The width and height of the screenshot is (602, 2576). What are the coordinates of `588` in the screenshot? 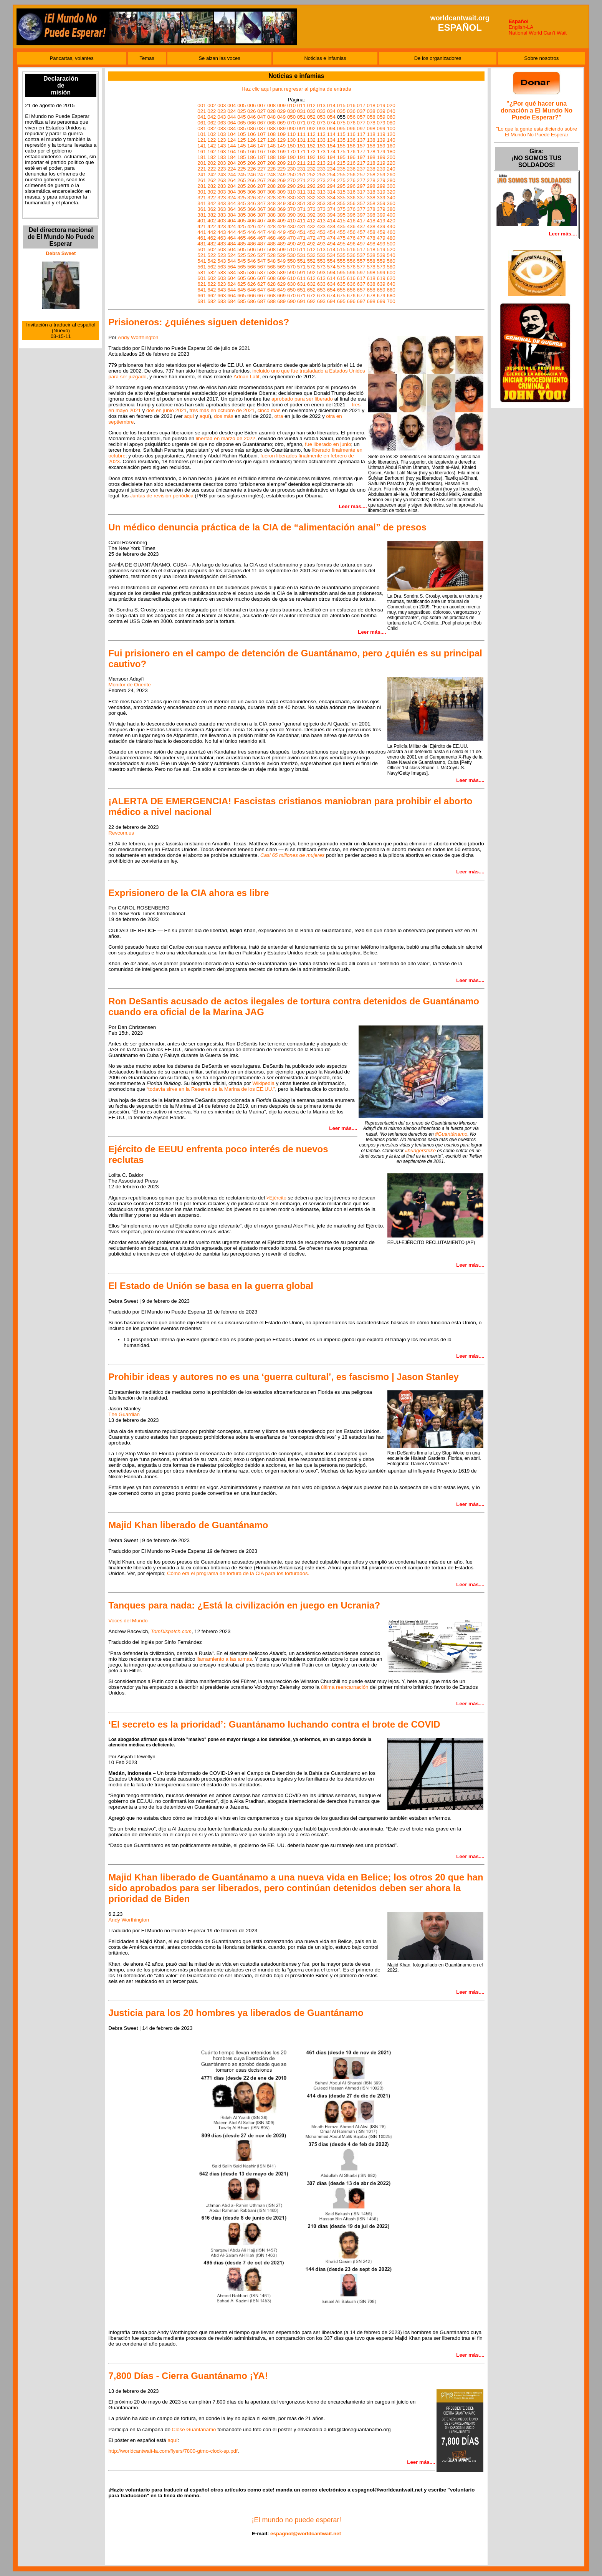 It's located at (271, 272).